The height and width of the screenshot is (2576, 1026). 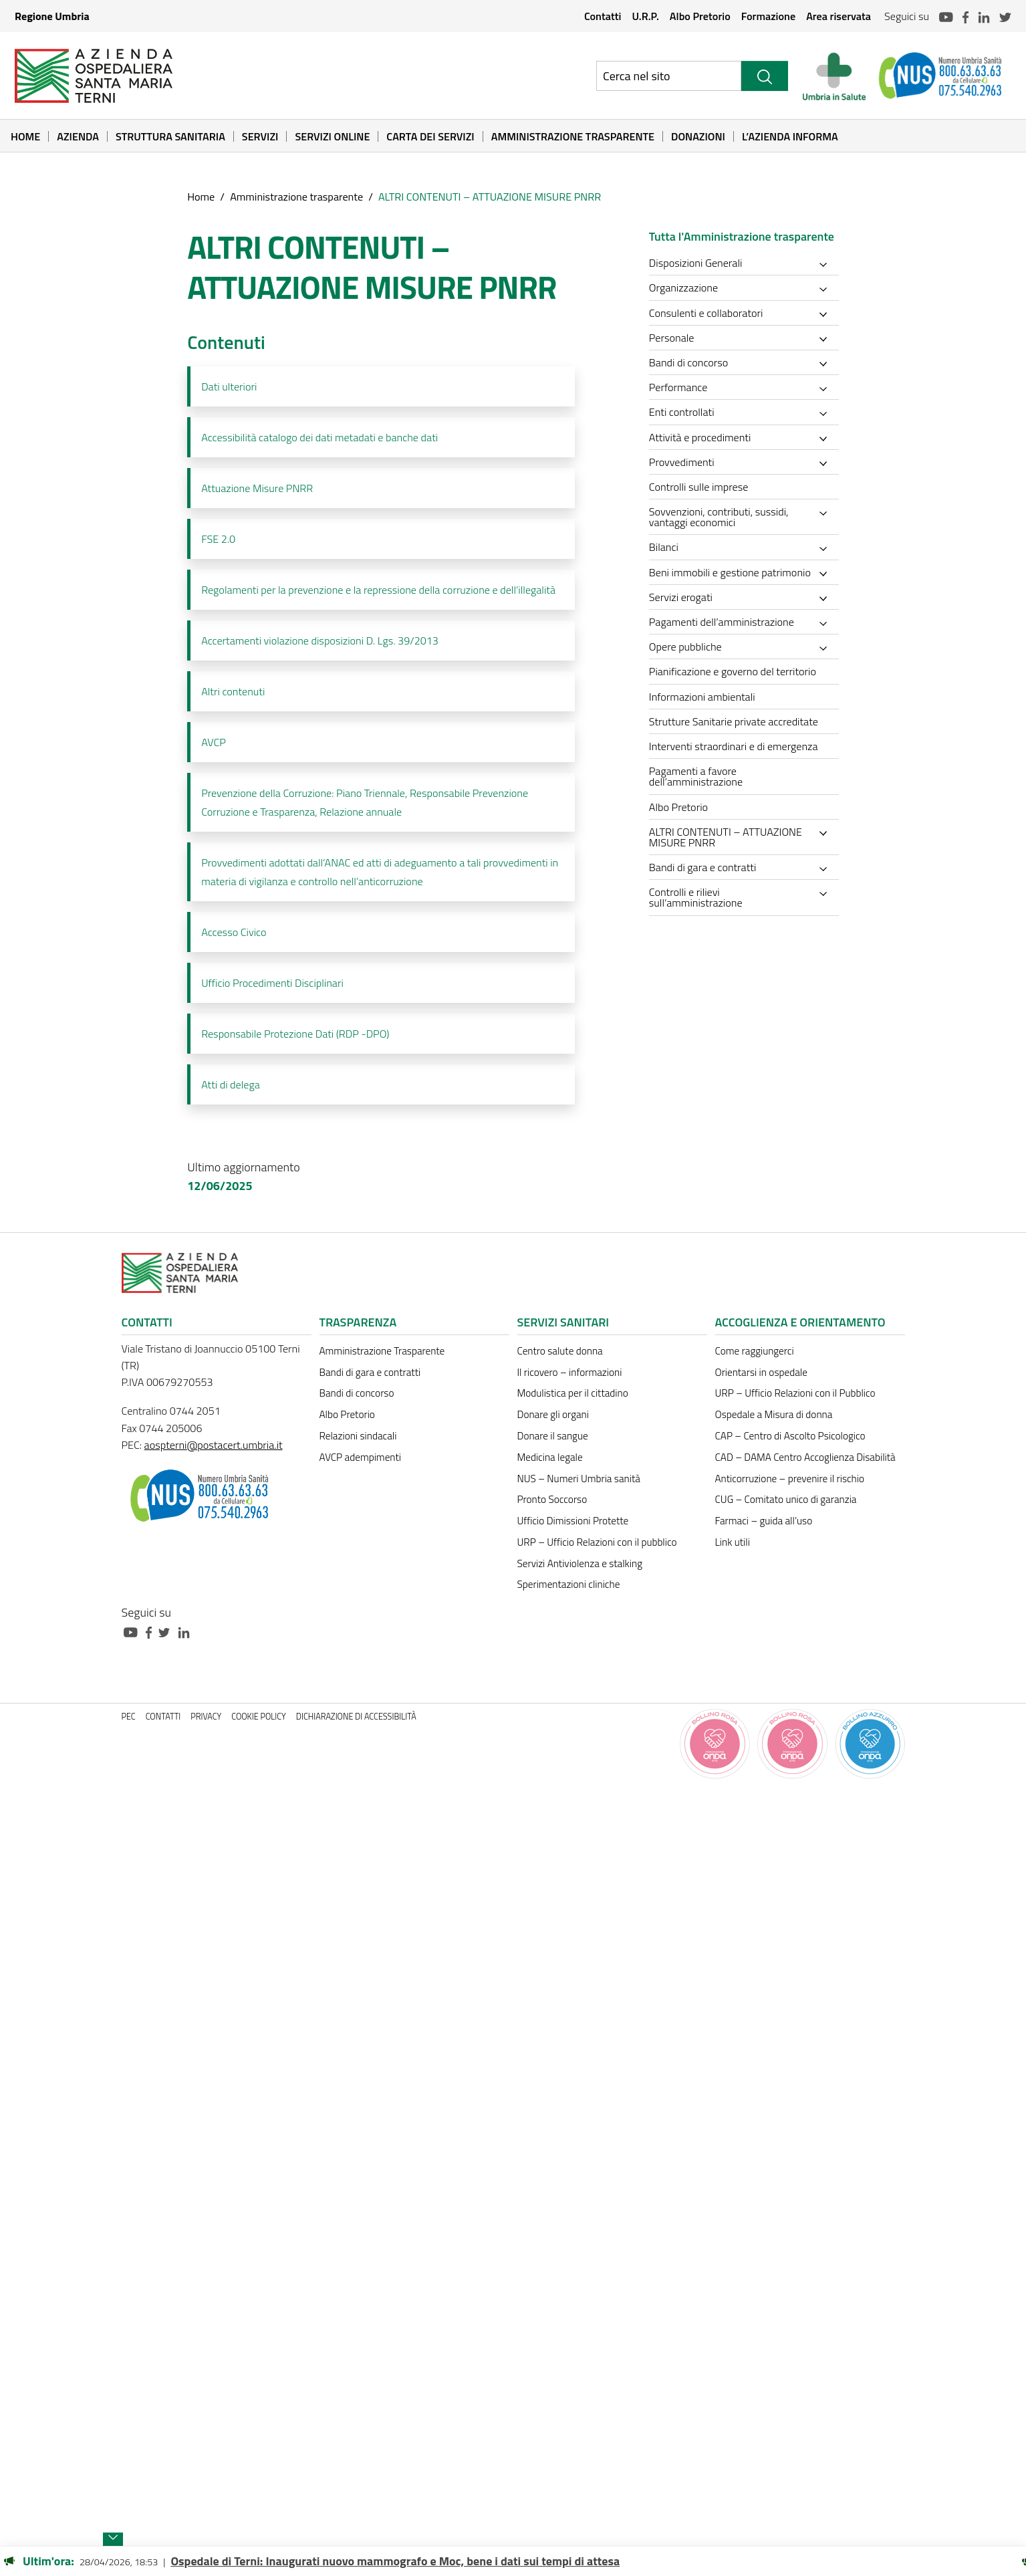 What do you see at coordinates (838, 16) in the screenshot?
I see `Area riservata` at bounding box center [838, 16].